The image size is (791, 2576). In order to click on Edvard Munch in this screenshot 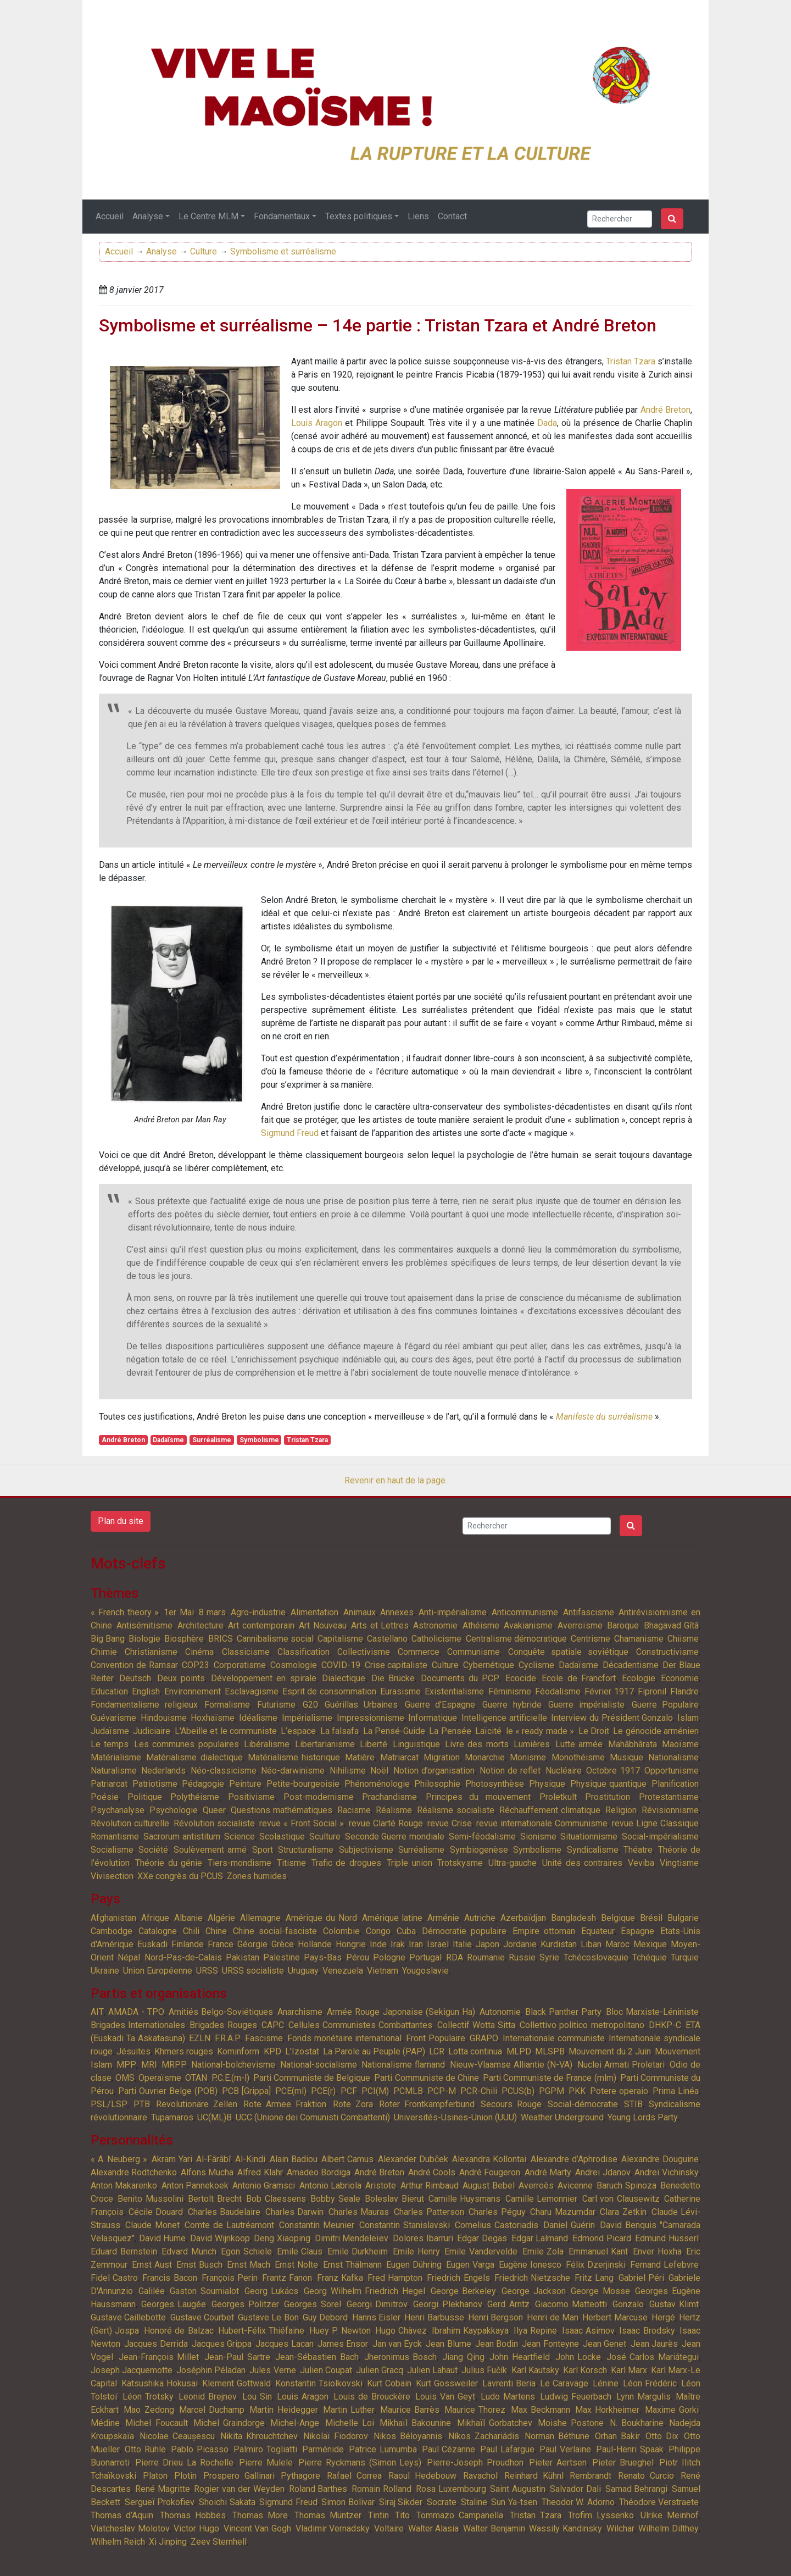, I will do `click(188, 2251)`.